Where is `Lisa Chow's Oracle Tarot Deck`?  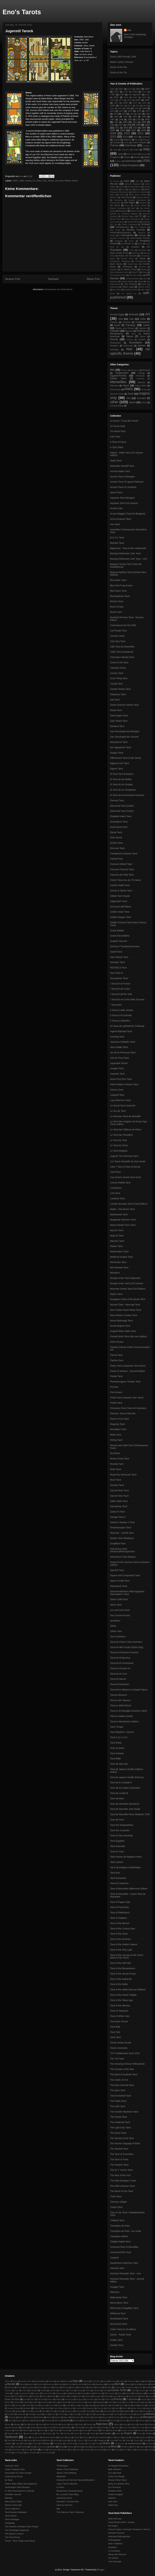 Lisa Chow's Oracle Tarot Deck is located at coordinates (125, 1177).